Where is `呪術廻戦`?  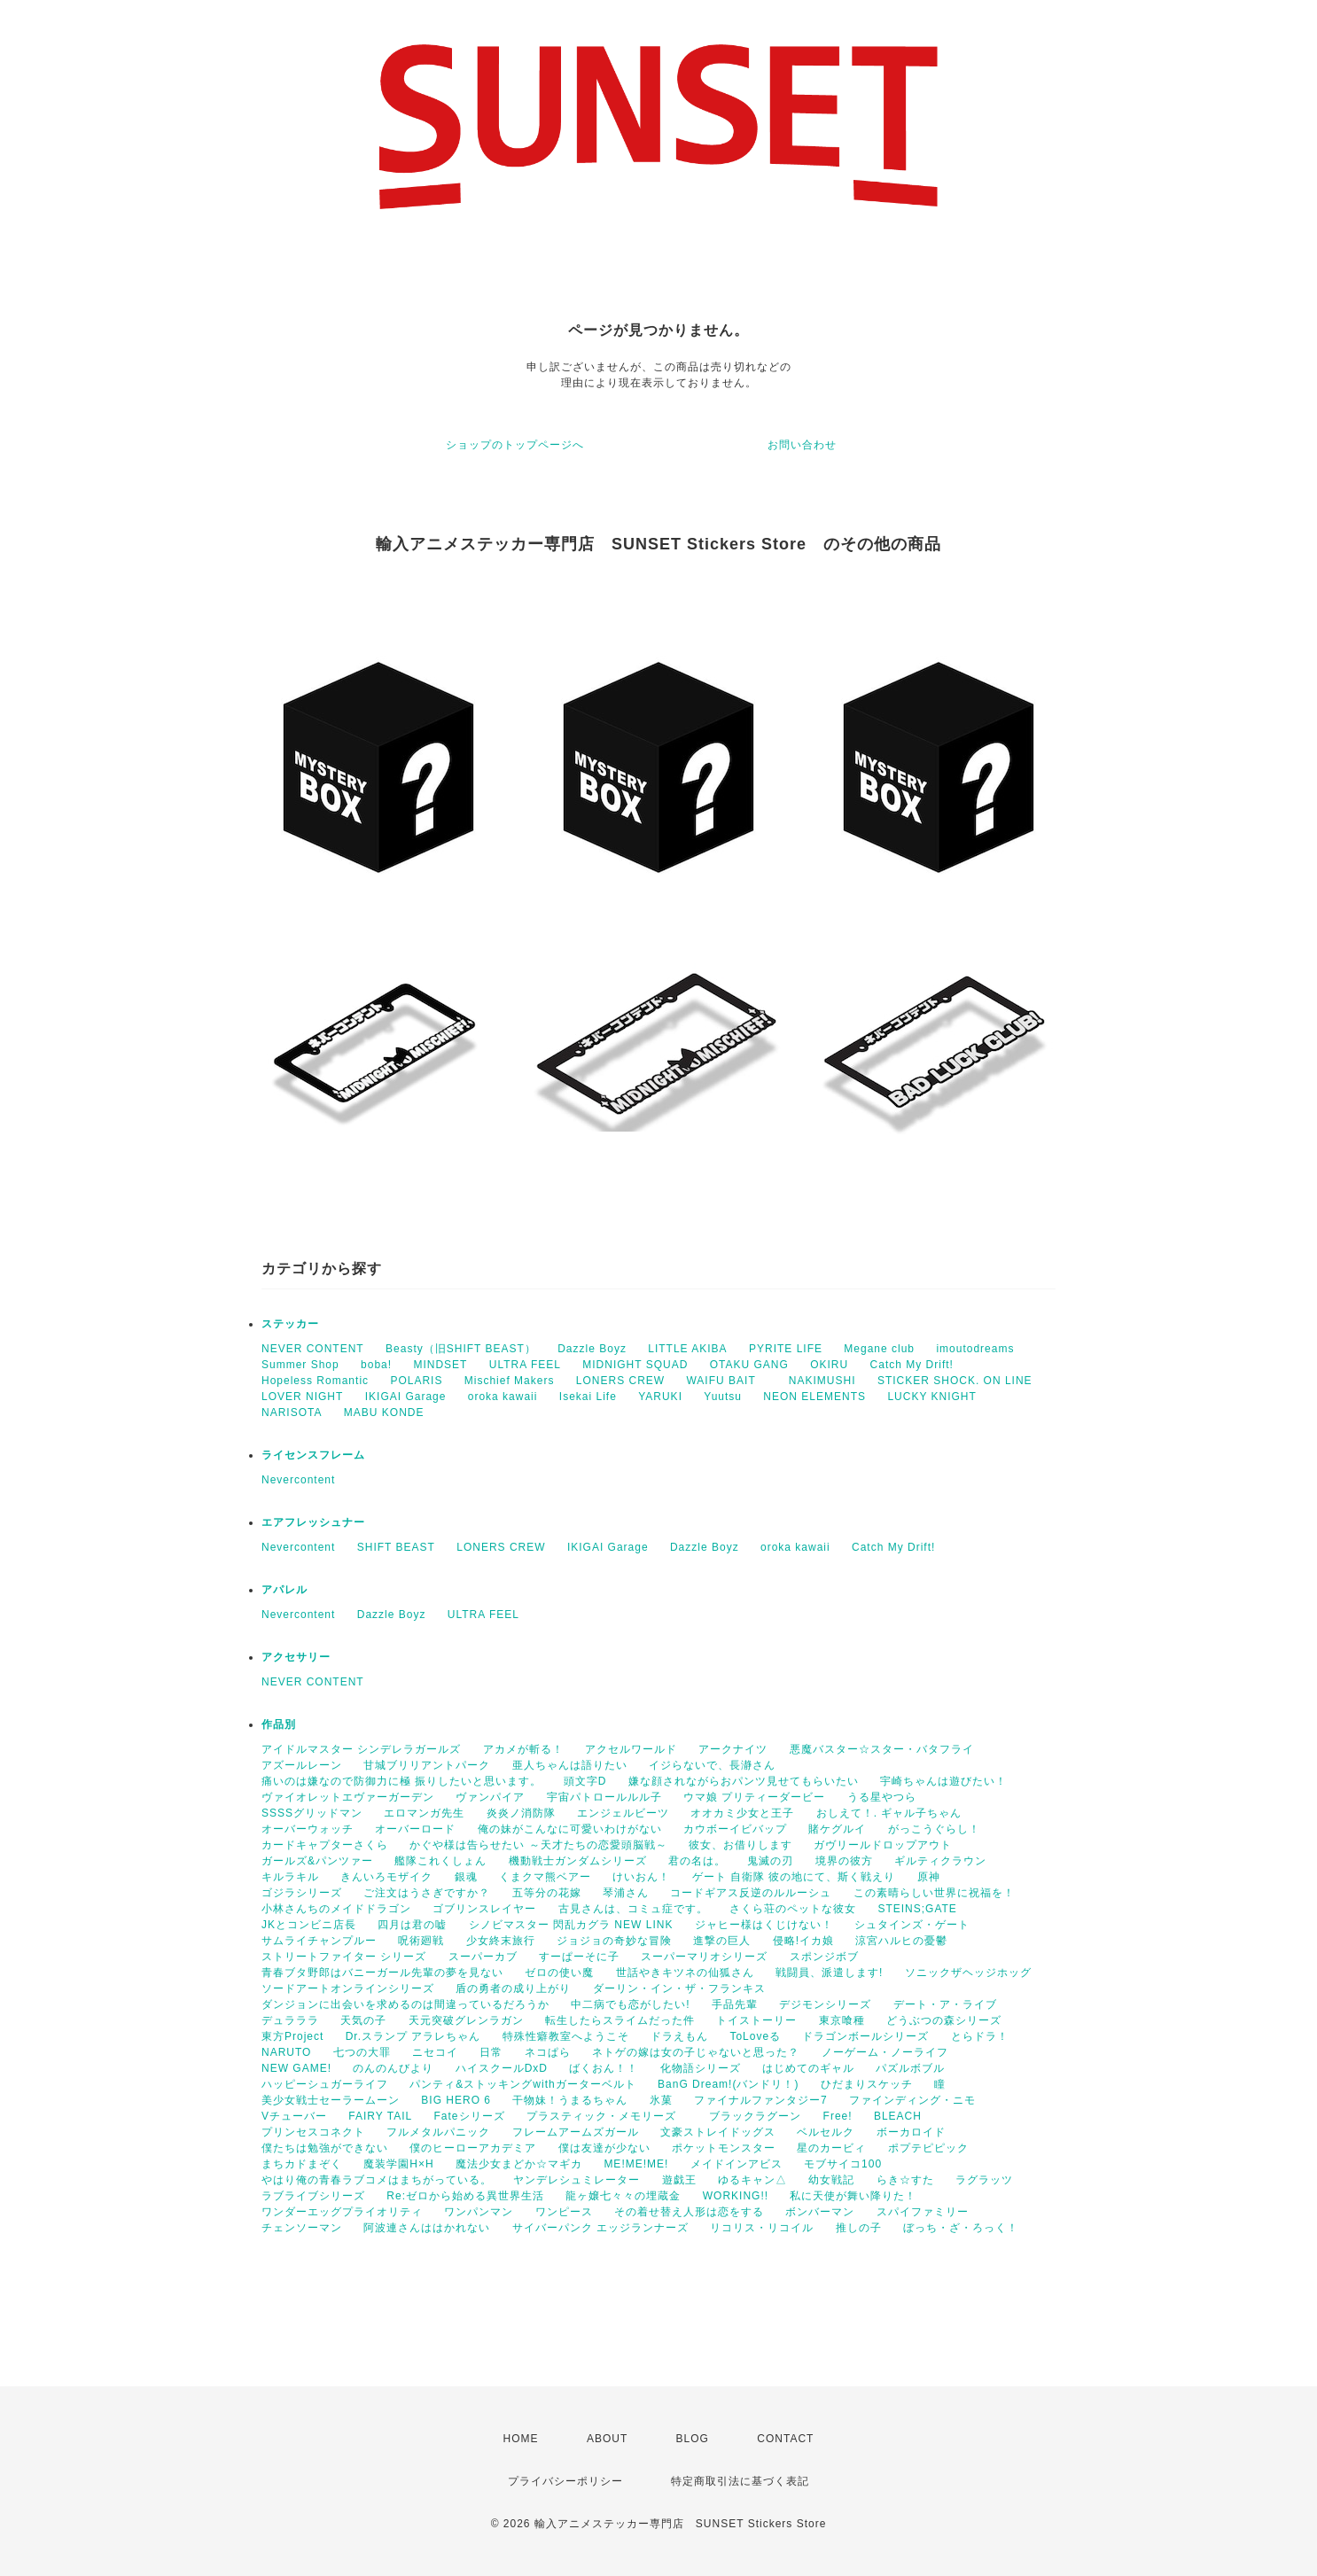
呪術廻戦 is located at coordinates (421, 1940).